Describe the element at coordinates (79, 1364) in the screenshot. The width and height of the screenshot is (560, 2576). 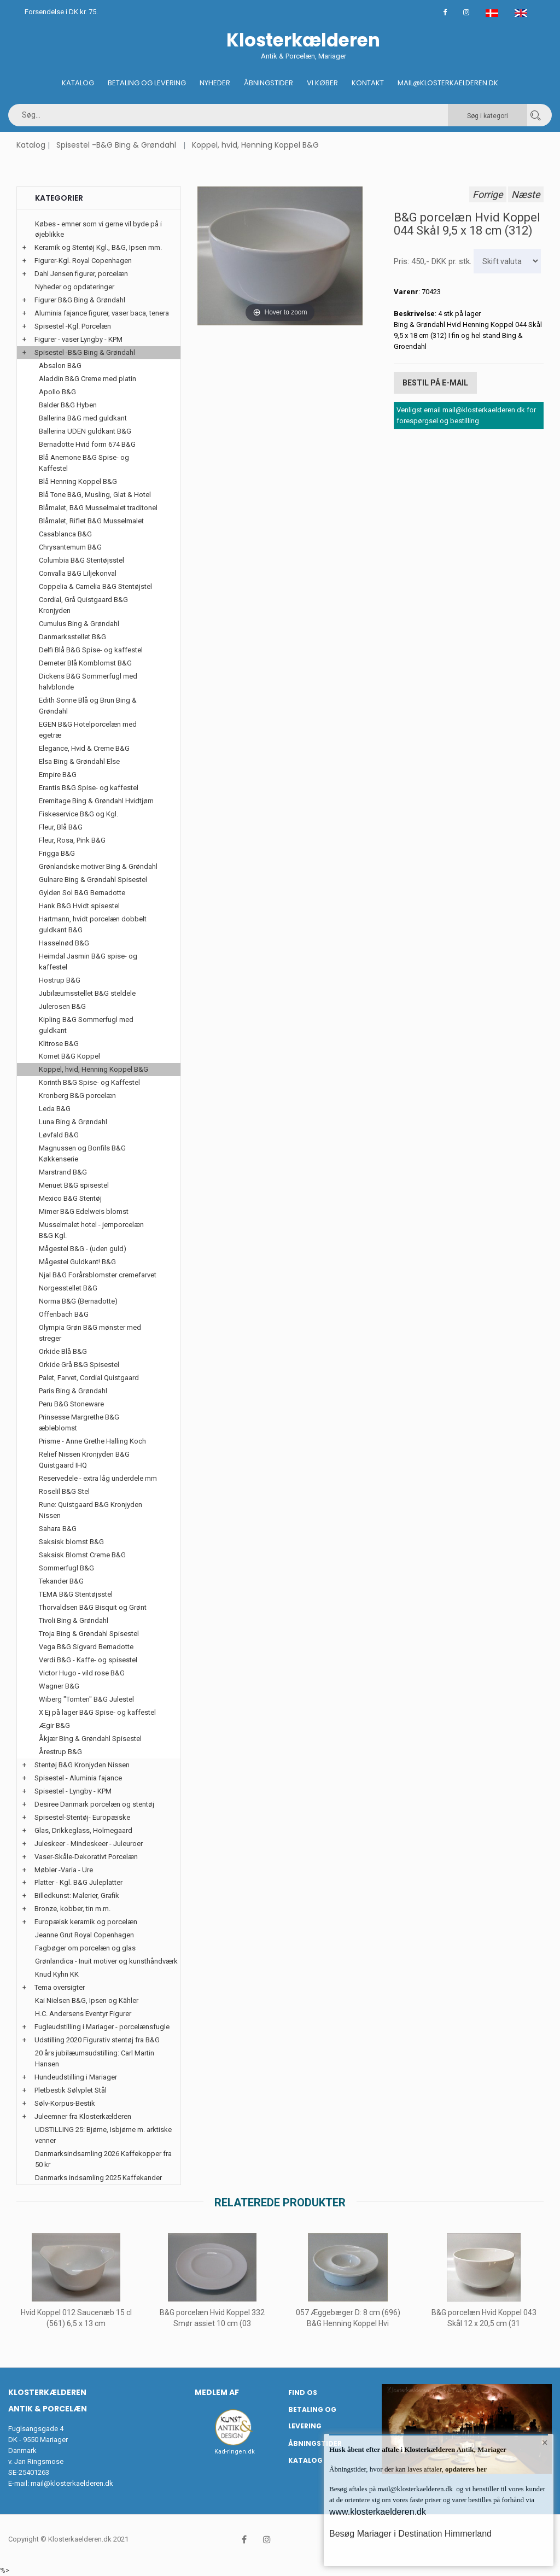
I see `Orkide Grå B&G Spisestel` at that location.